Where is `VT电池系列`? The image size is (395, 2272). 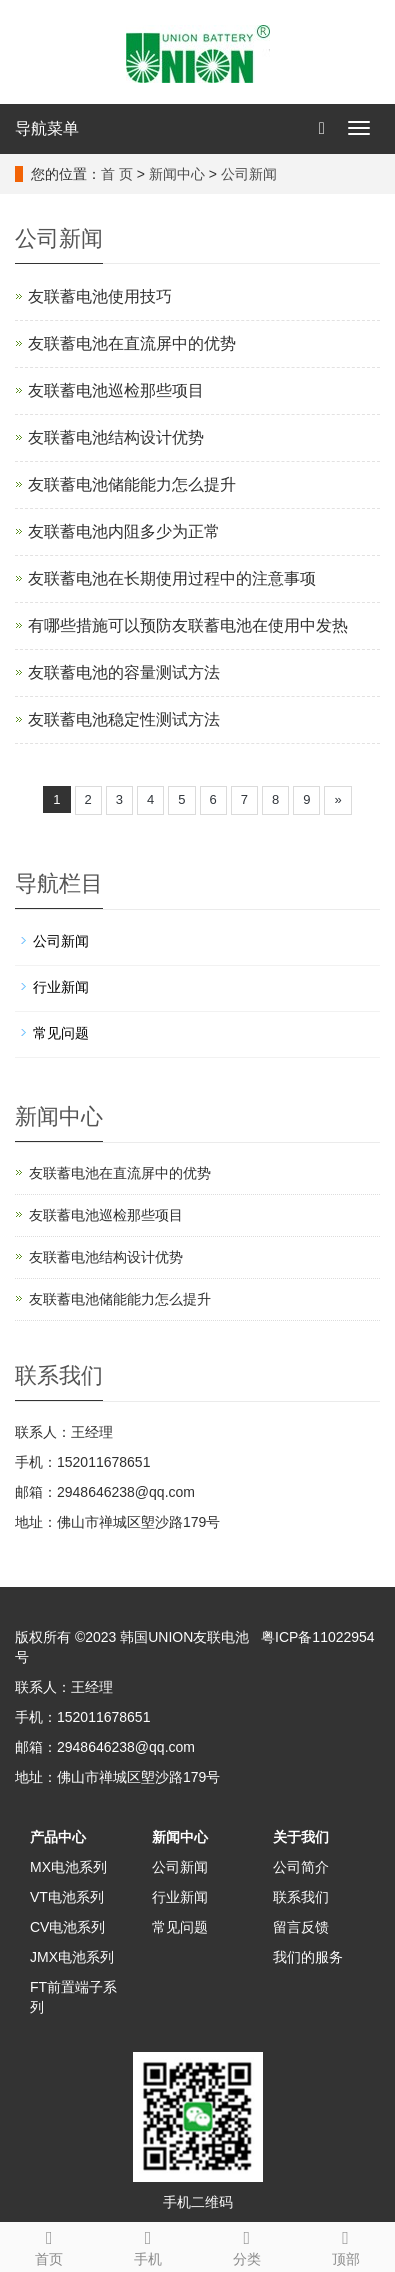 VT电池系列 is located at coordinates (67, 1897).